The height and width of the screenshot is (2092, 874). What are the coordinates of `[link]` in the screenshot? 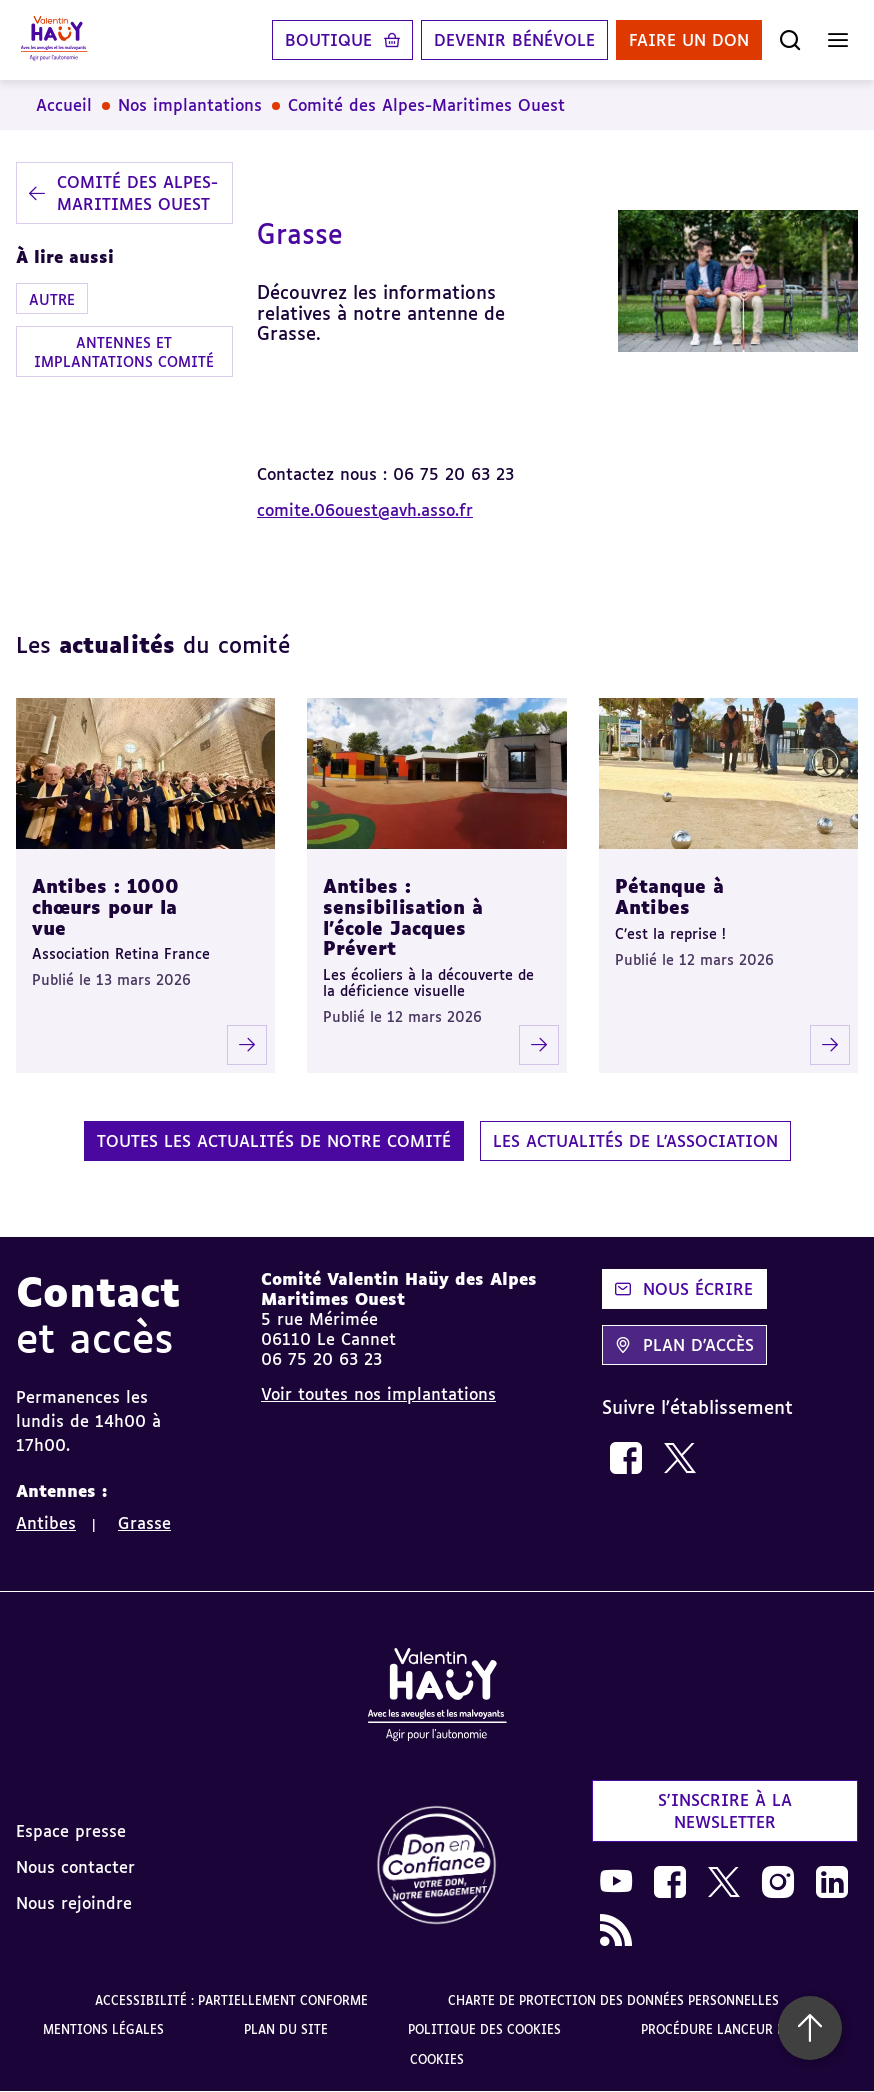 It's located at (626, 1458).